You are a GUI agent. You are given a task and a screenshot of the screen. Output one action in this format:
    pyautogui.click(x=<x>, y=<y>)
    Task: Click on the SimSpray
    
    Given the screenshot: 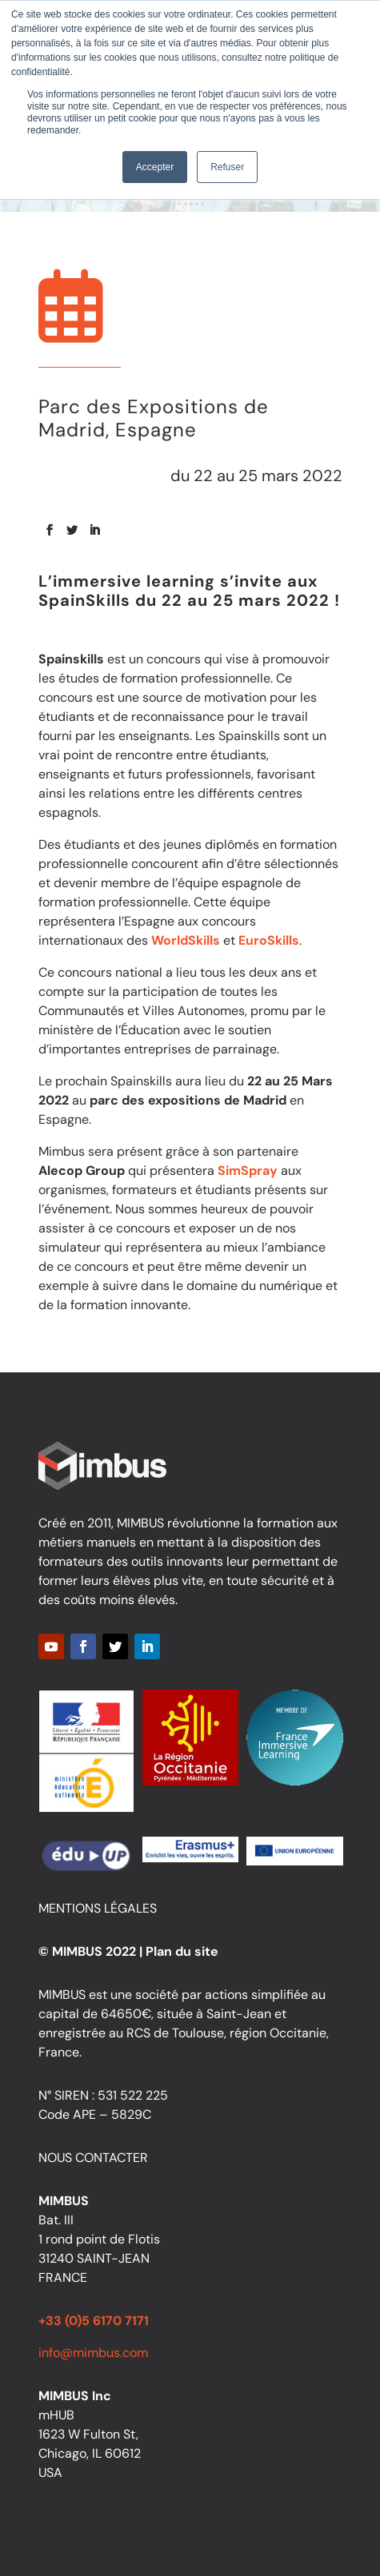 What is the action you would take?
    pyautogui.click(x=248, y=1170)
    